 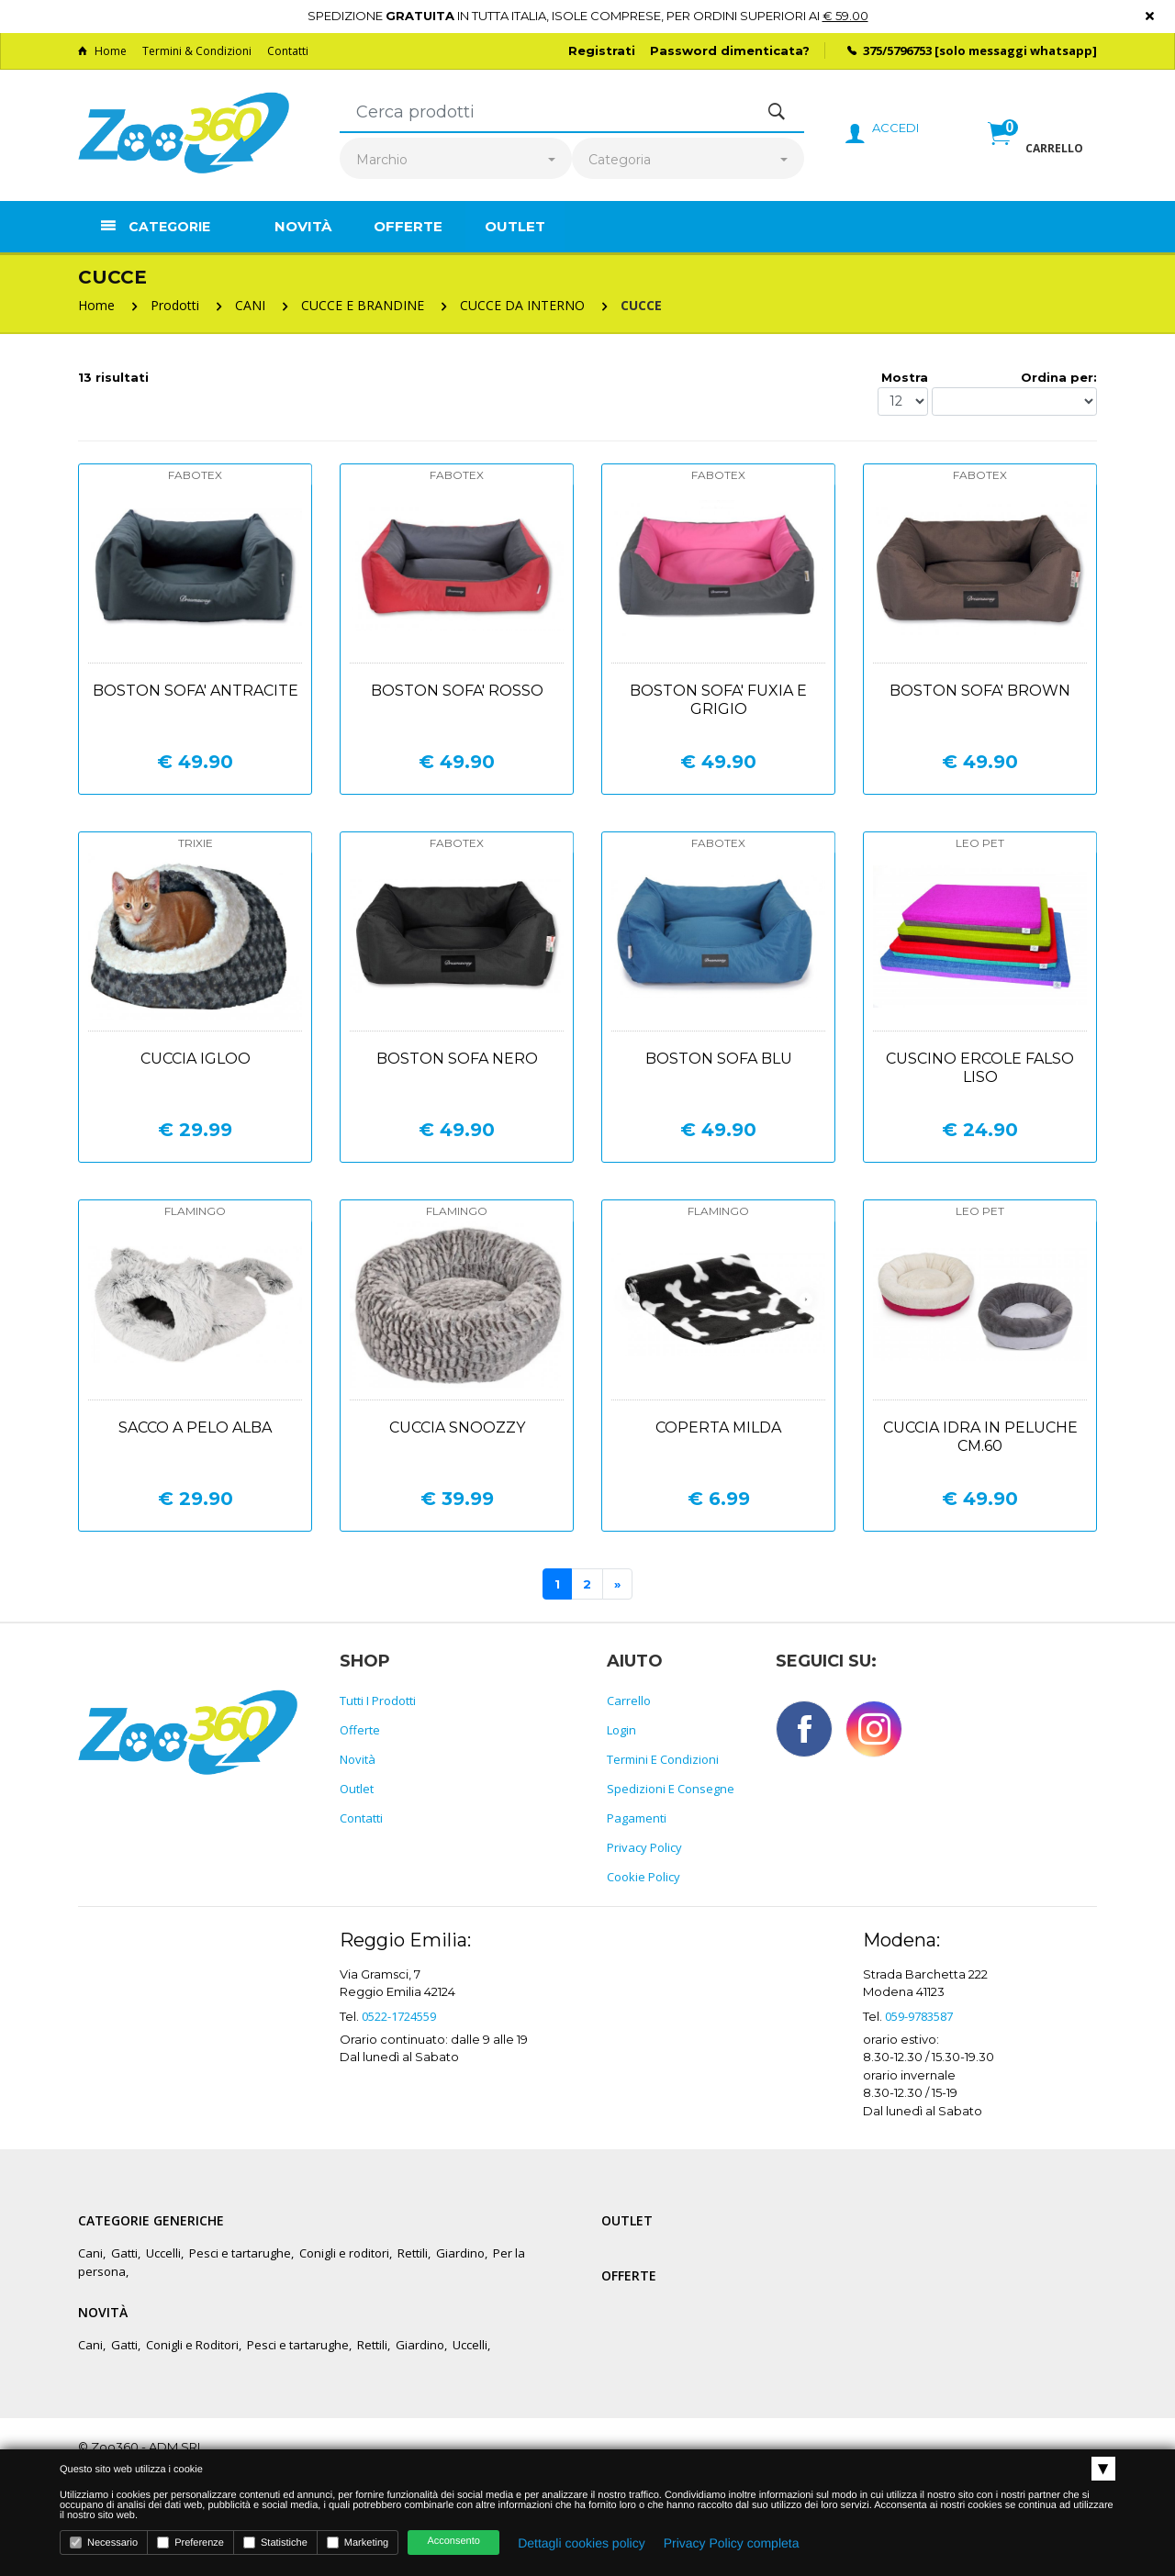 What do you see at coordinates (663, 1759) in the screenshot?
I see `Termini e Condizioni` at bounding box center [663, 1759].